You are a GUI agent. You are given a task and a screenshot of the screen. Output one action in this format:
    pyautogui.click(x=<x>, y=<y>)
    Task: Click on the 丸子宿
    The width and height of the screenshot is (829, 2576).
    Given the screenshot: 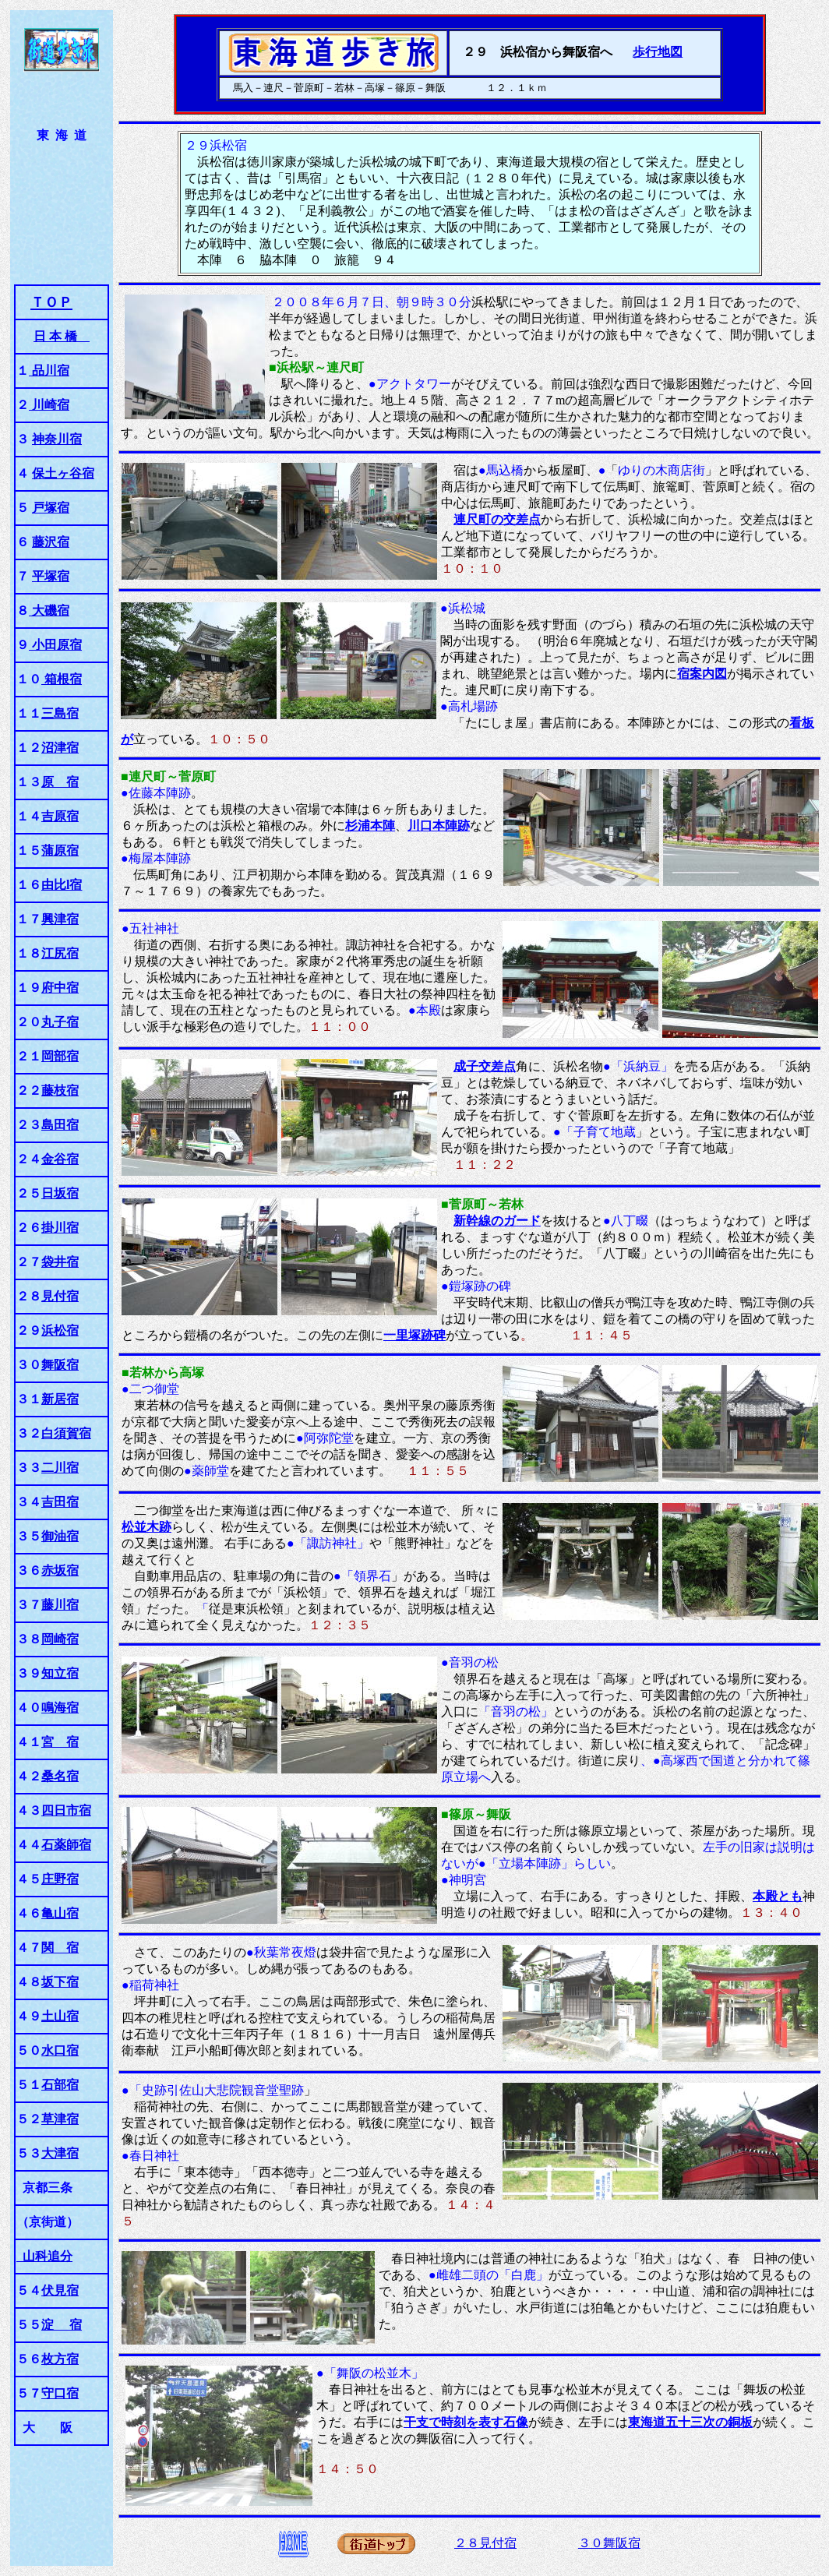 What is the action you would take?
    pyautogui.click(x=60, y=1022)
    